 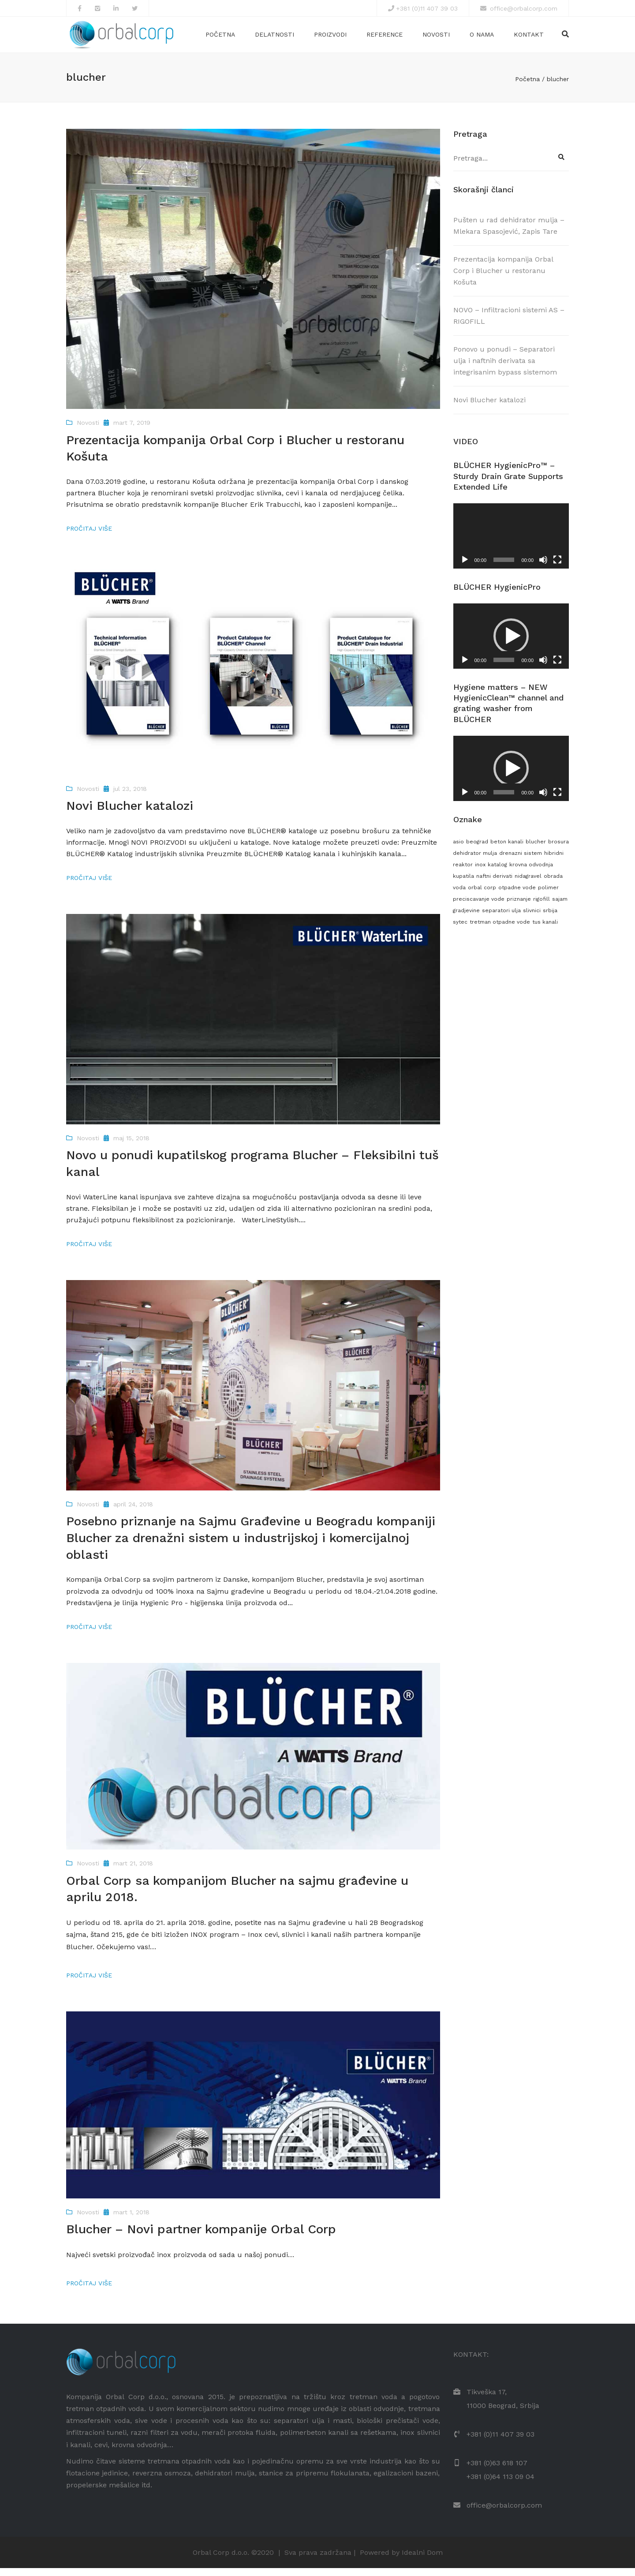 I want to click on Kontakt, so click(x=529, y=38).